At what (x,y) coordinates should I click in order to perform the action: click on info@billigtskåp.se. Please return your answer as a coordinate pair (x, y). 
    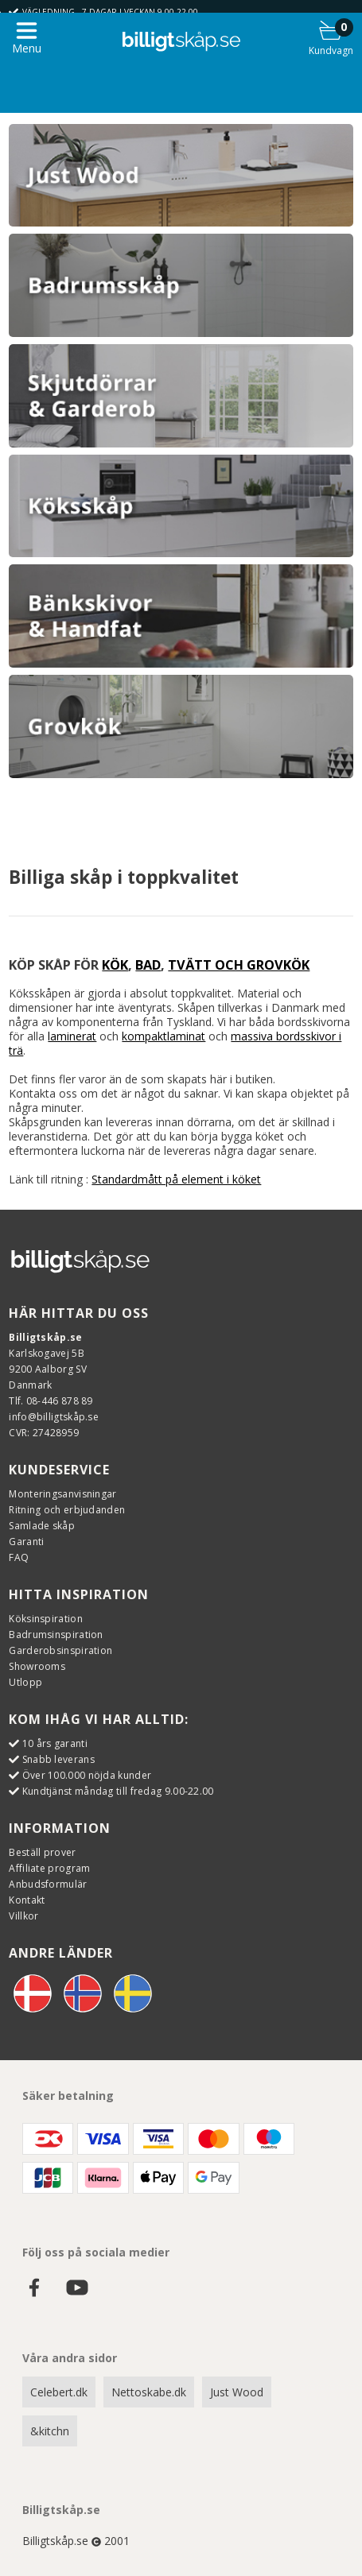
    Looking at the image, I should click on (54, 1417).